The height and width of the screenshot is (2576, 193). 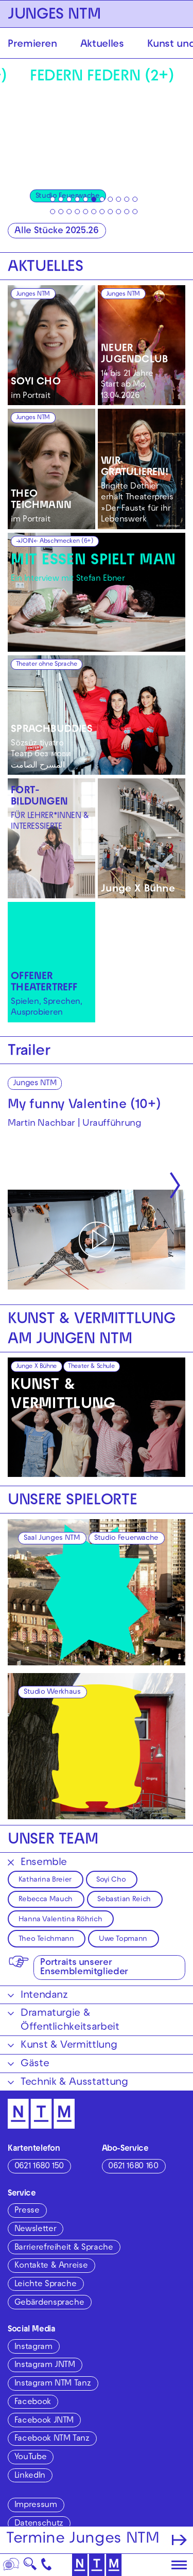 What do you see at coordinates (51, 2266) in the screenshot?
I see `Kontakte & Anreise` at bounding box center [51, 2266].